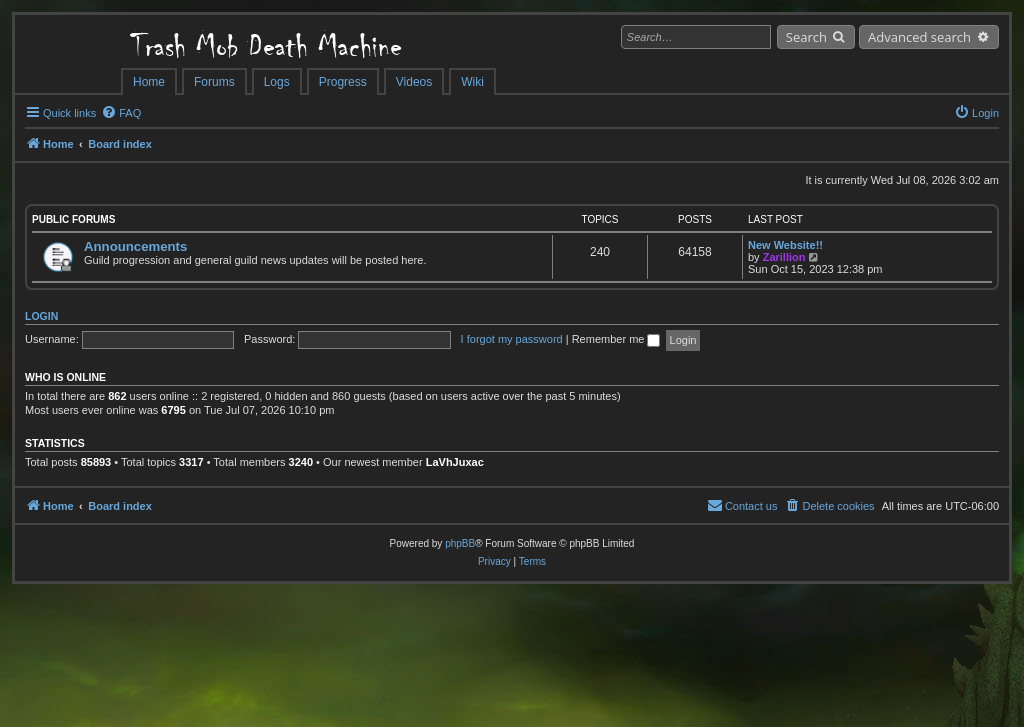 The image size is (1024, 727). What do you see at coordinates (149, 82) in the screenshot?
I see `Home` at bounding box center [149, 82].